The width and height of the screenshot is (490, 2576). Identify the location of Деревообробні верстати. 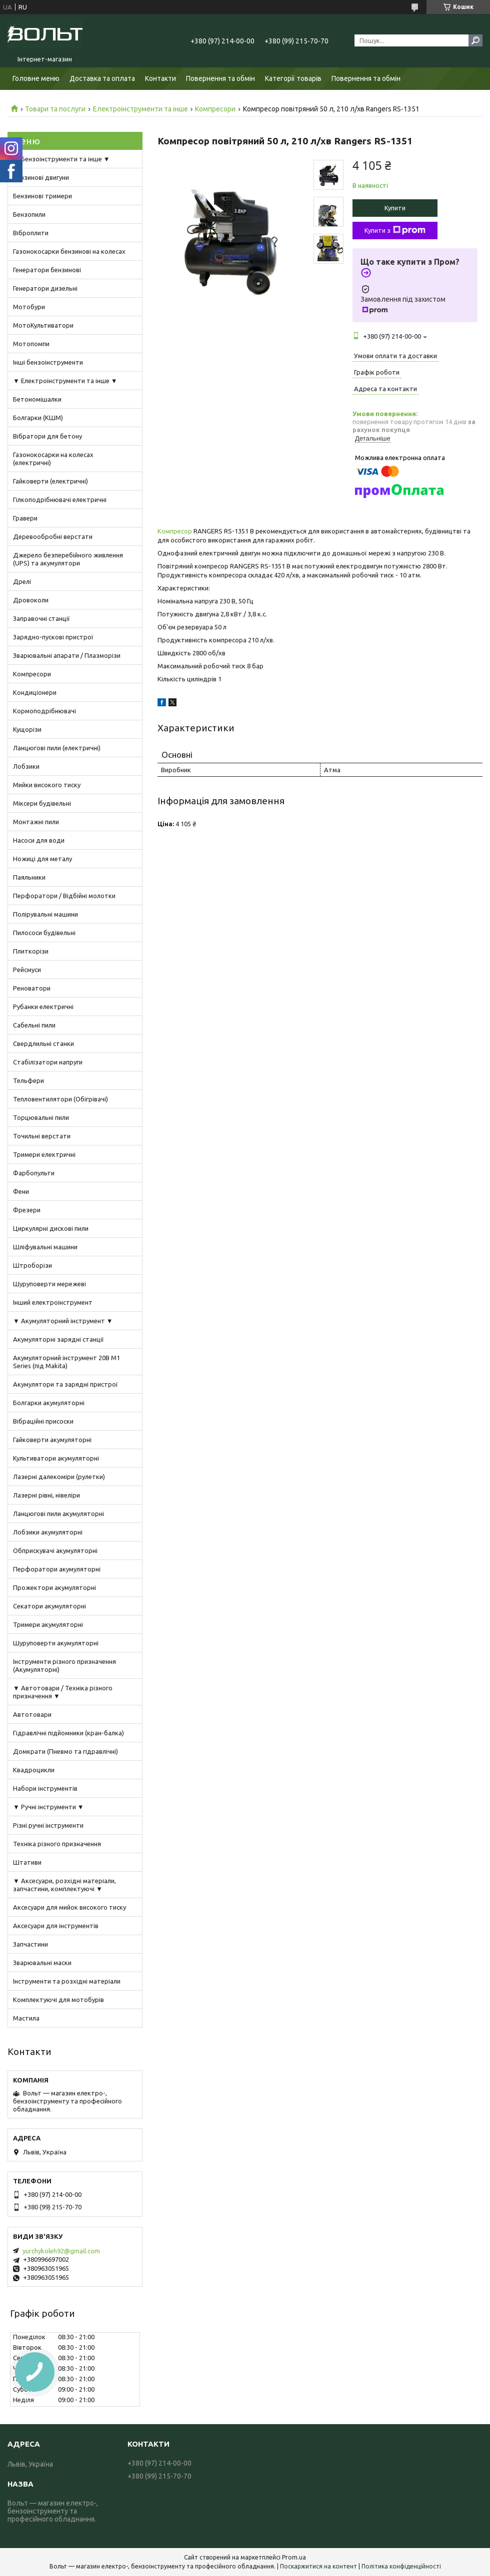
(52, 536).